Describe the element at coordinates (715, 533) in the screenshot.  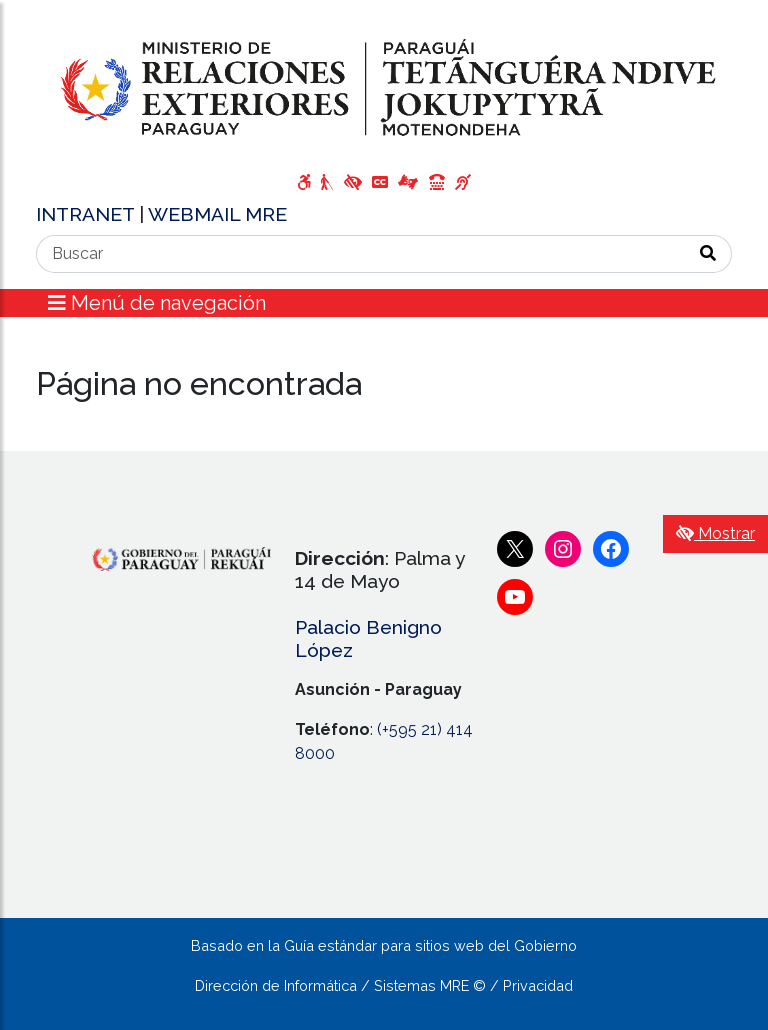
I see `Mostrar [Mostrar toolbar de accesibilidad]` at that location.